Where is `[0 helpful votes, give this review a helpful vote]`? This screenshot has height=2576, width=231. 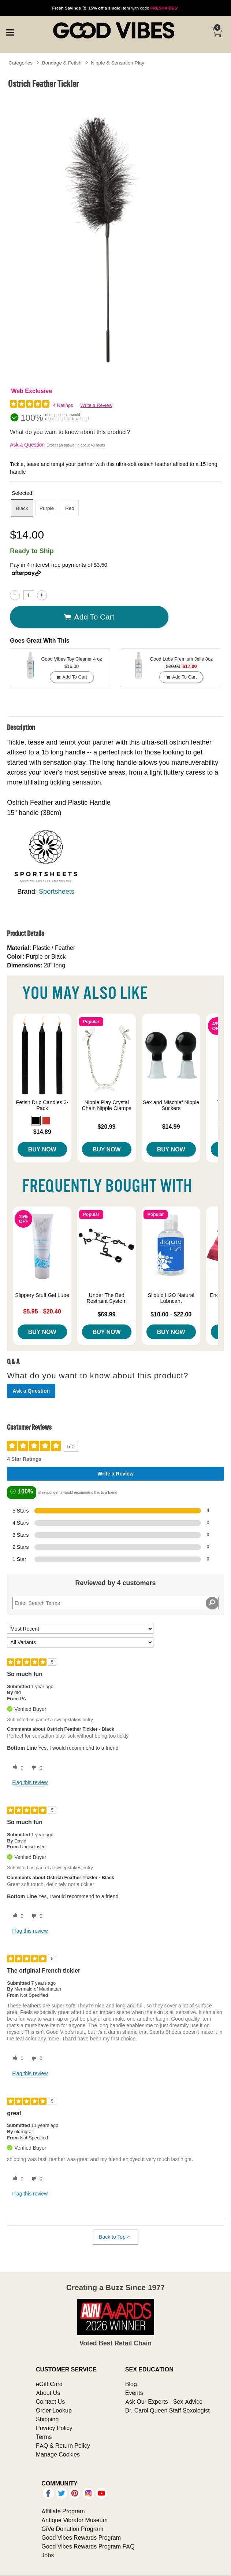
[0 helpful votes, give this review a helpful vote] is located at coordinates (16, 1767).